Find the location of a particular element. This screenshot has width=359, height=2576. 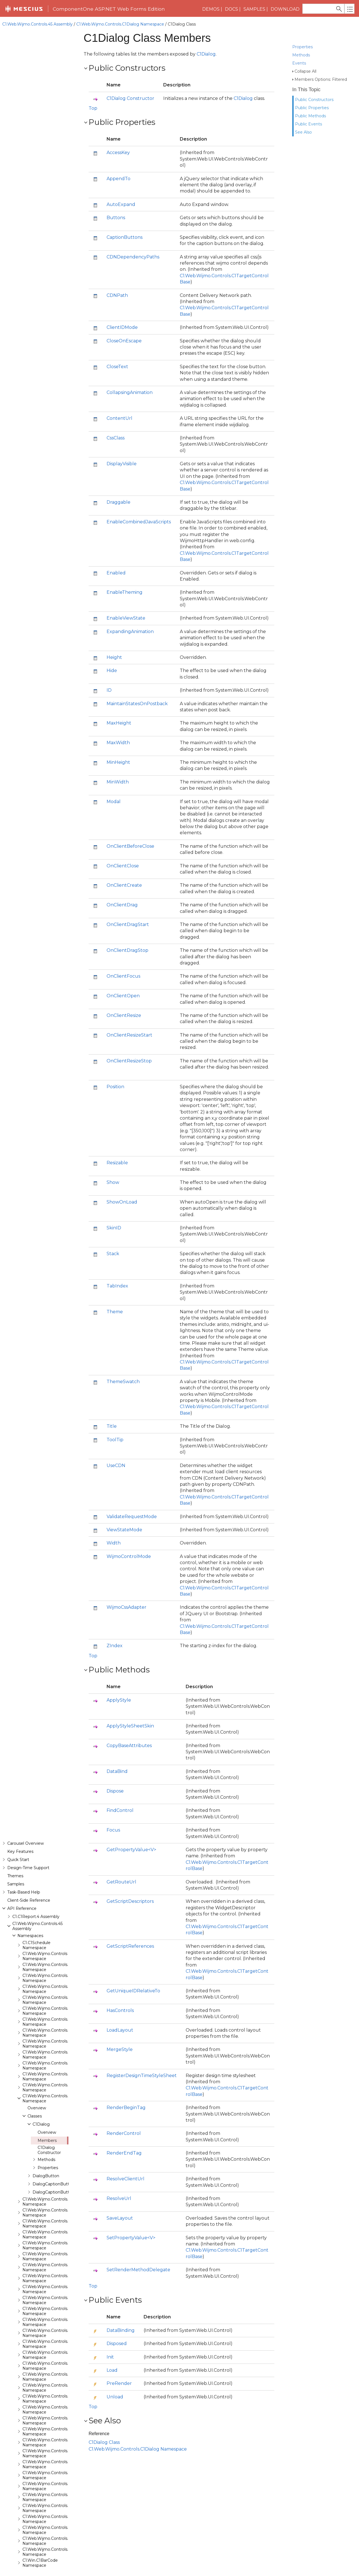

Public Constructors is located at coordinates (314, 89).